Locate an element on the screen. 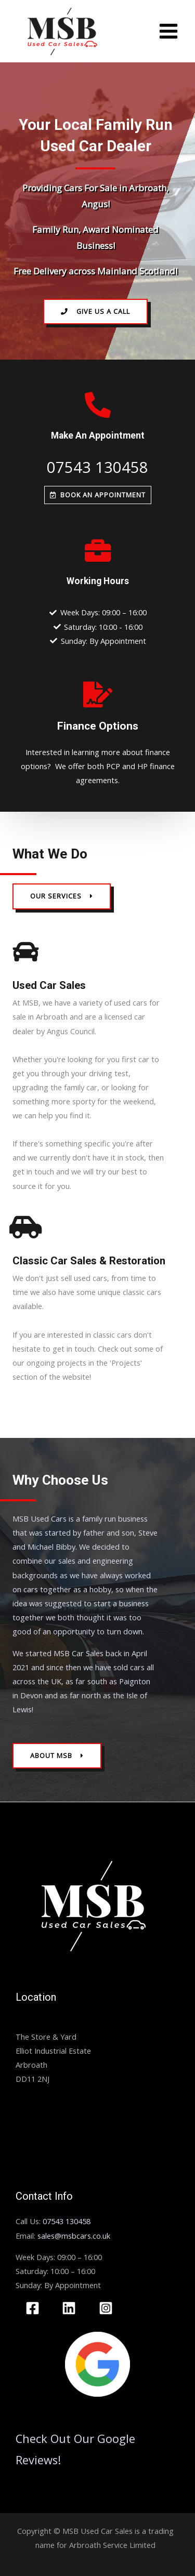 Image resolution: width=195 pixels, height=2576 pixels. Finance Options is located at coordinates (97, 726).